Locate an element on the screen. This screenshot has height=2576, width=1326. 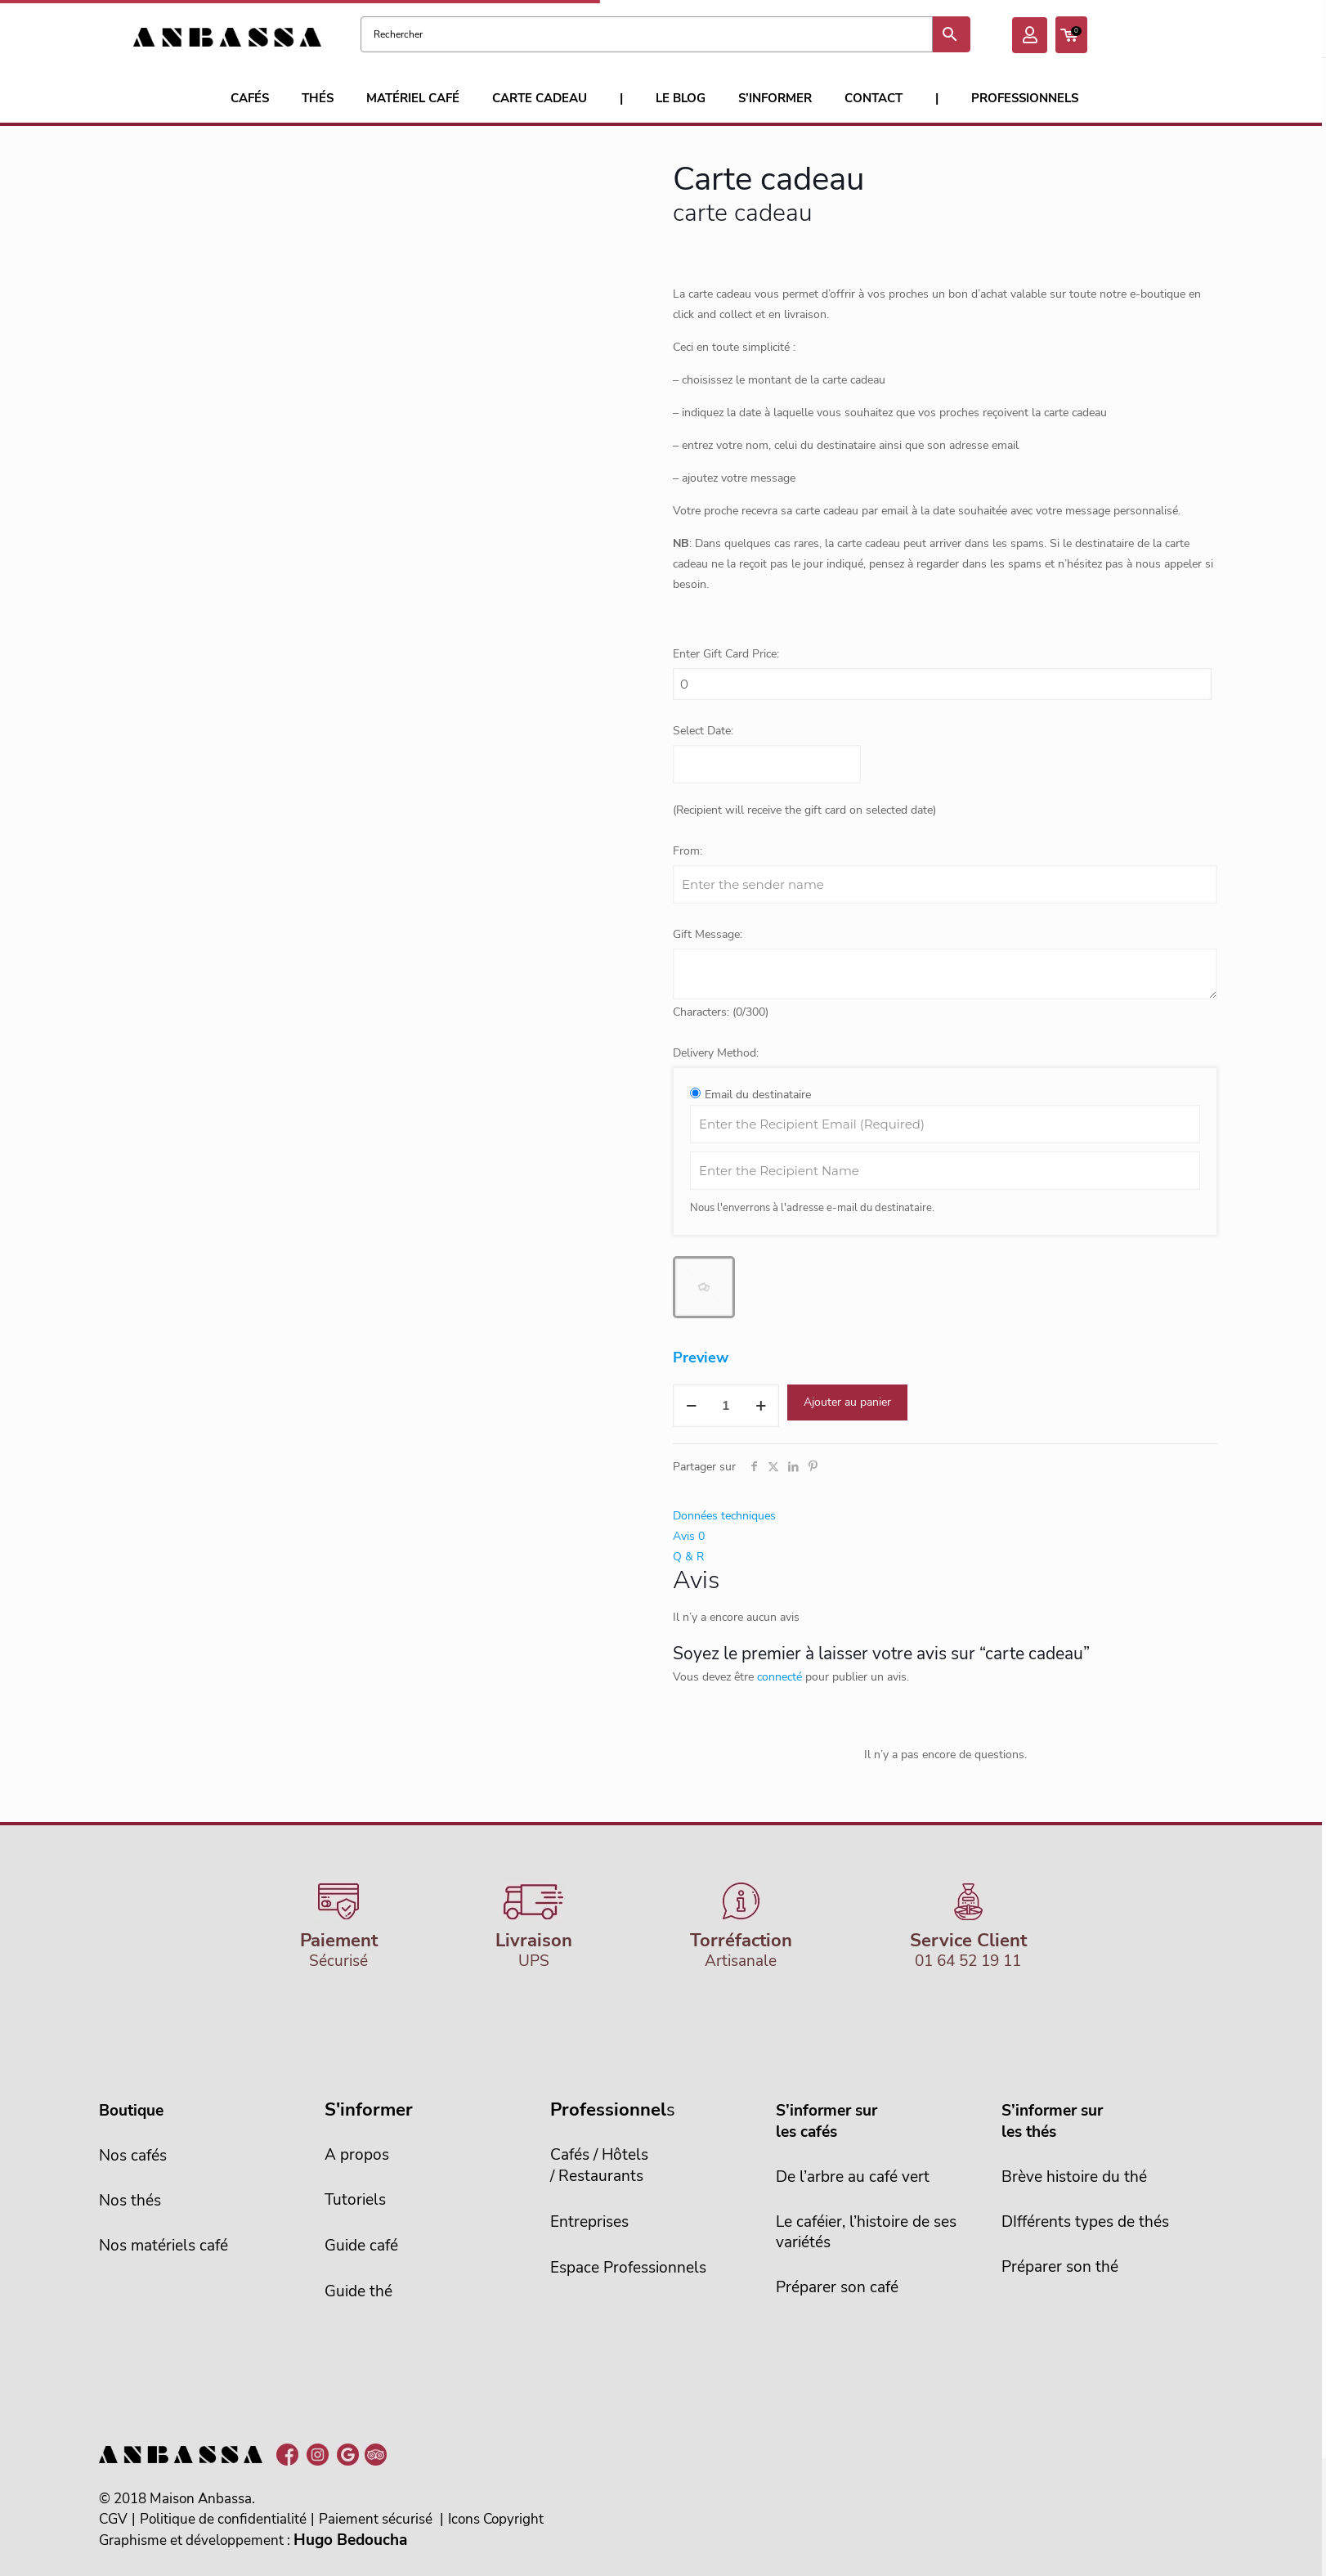
[tab] is located at coordinates (945, 1516).